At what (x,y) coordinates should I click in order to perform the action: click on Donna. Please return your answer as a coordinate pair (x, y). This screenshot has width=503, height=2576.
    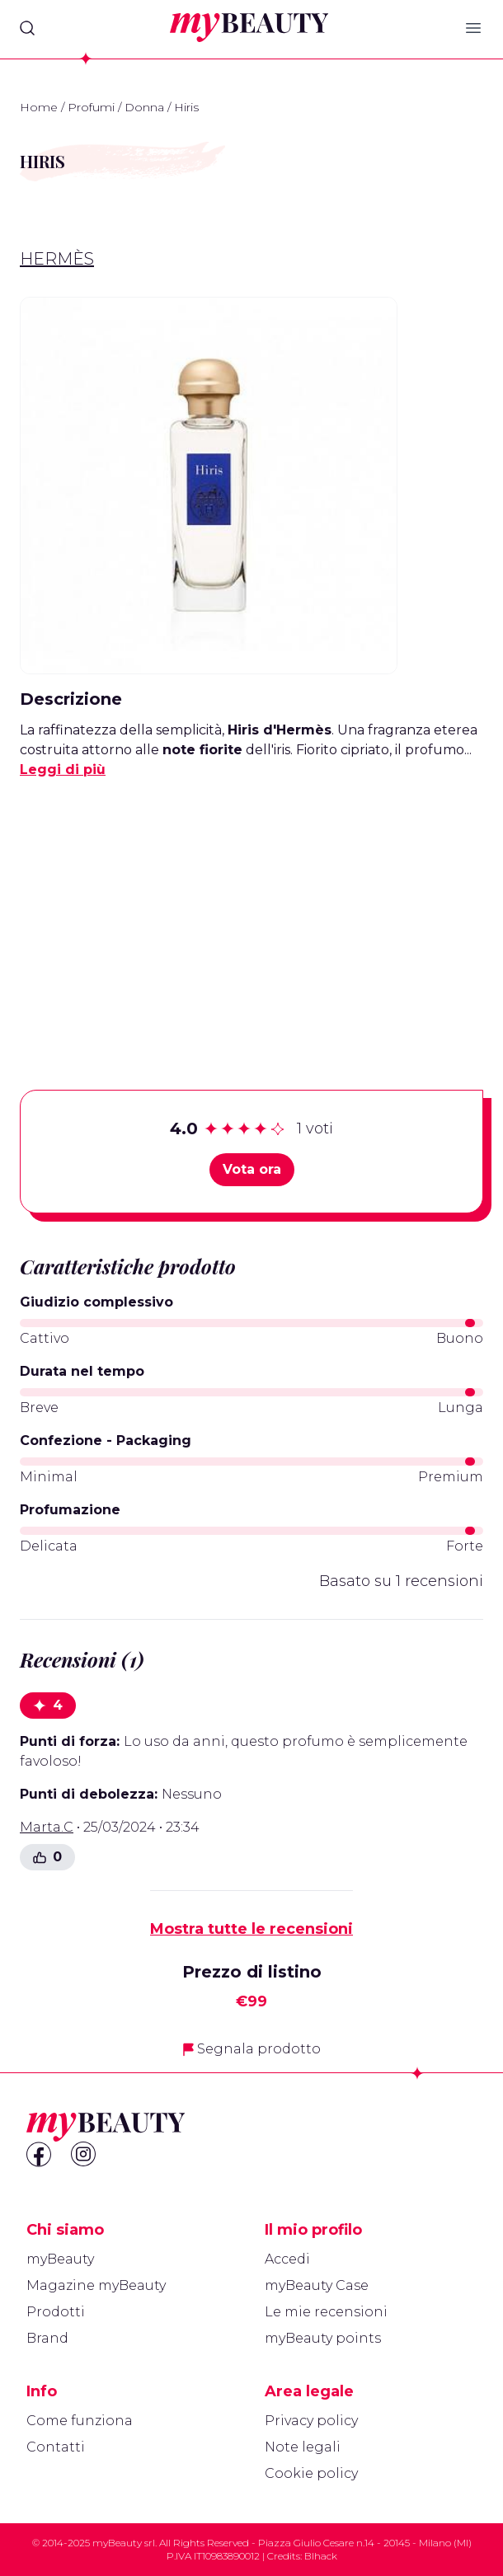
    Looking at the image, I should click on (144, 107).